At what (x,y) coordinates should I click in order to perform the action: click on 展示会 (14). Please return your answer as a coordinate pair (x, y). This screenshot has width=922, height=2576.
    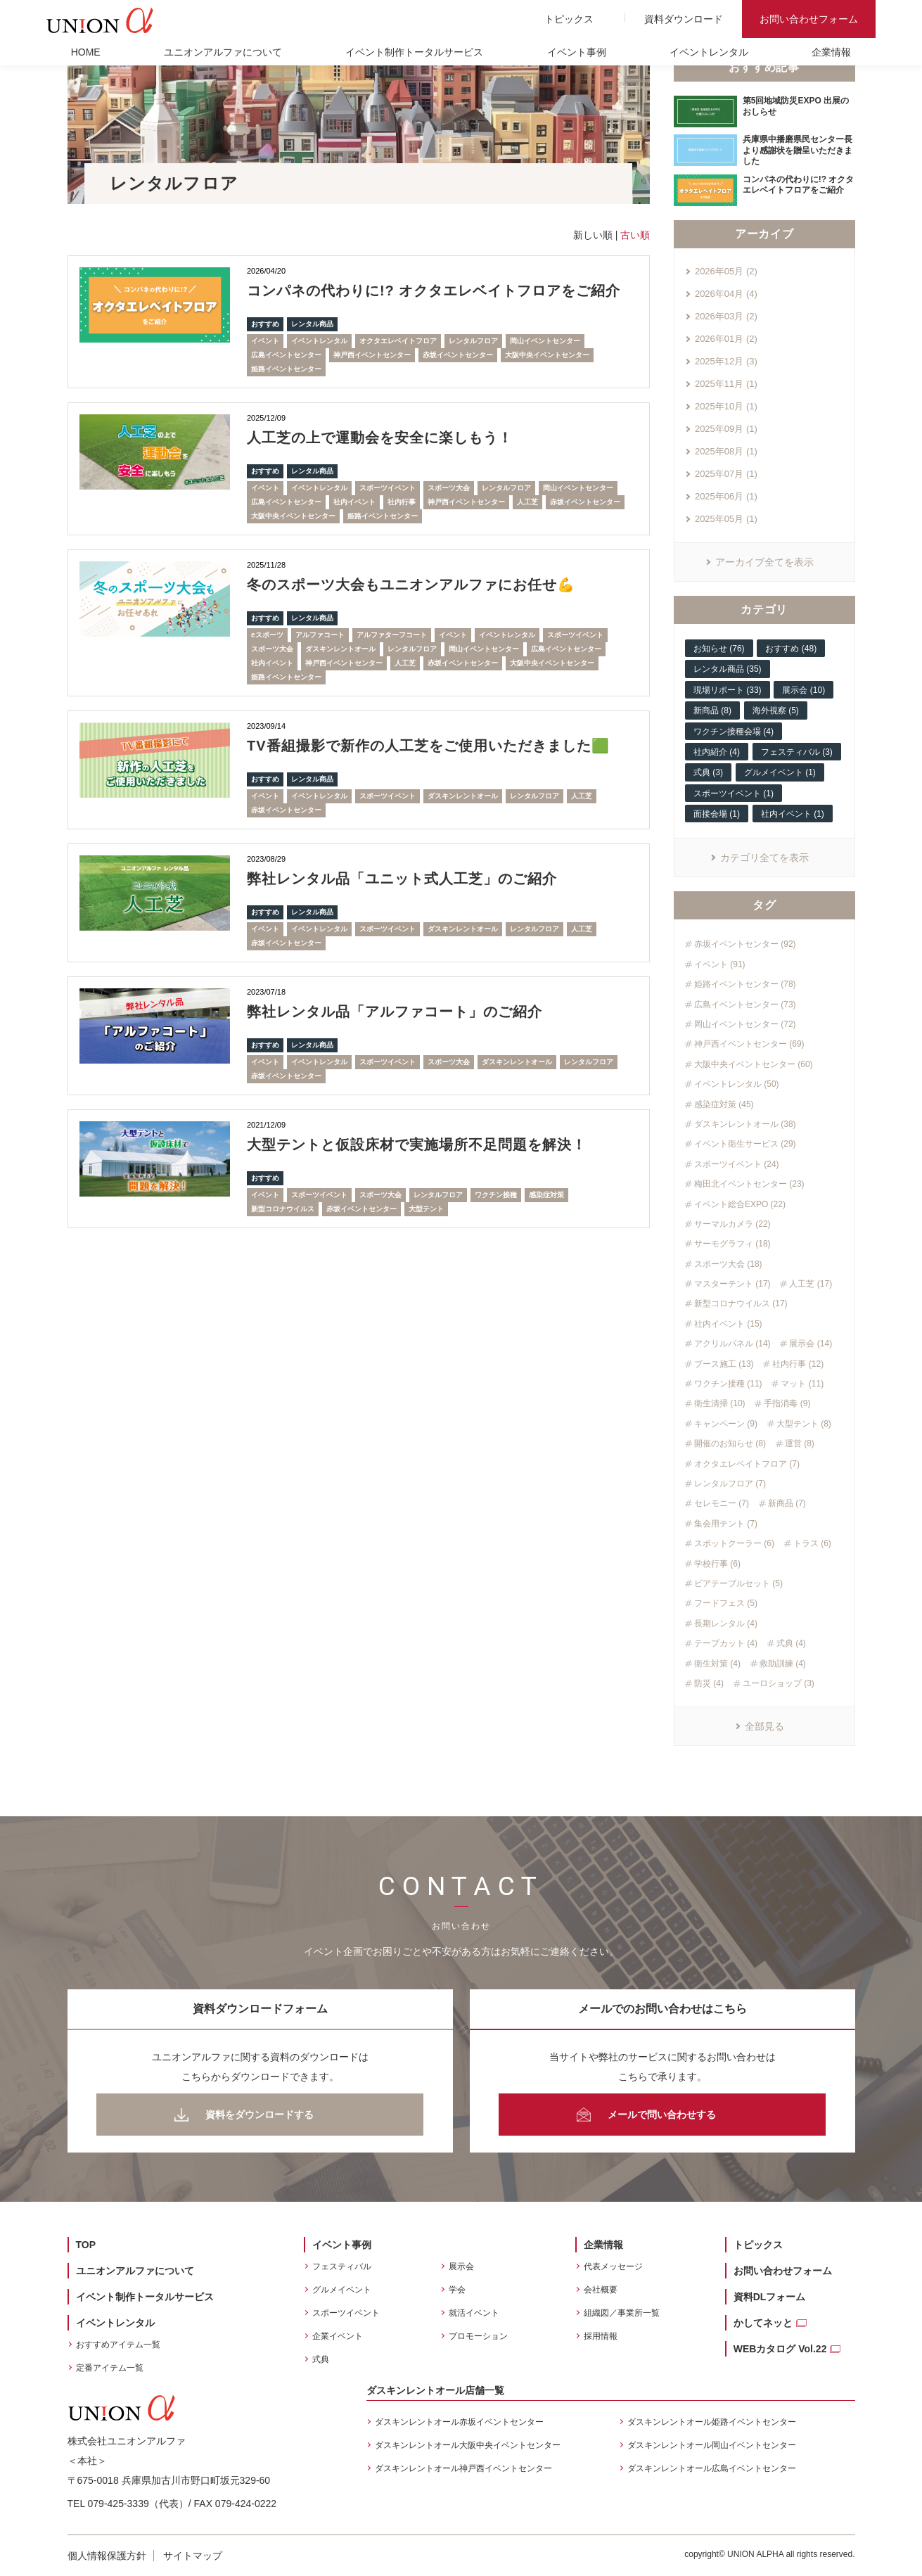
    Looking at the image, I should click on (810, 1343).